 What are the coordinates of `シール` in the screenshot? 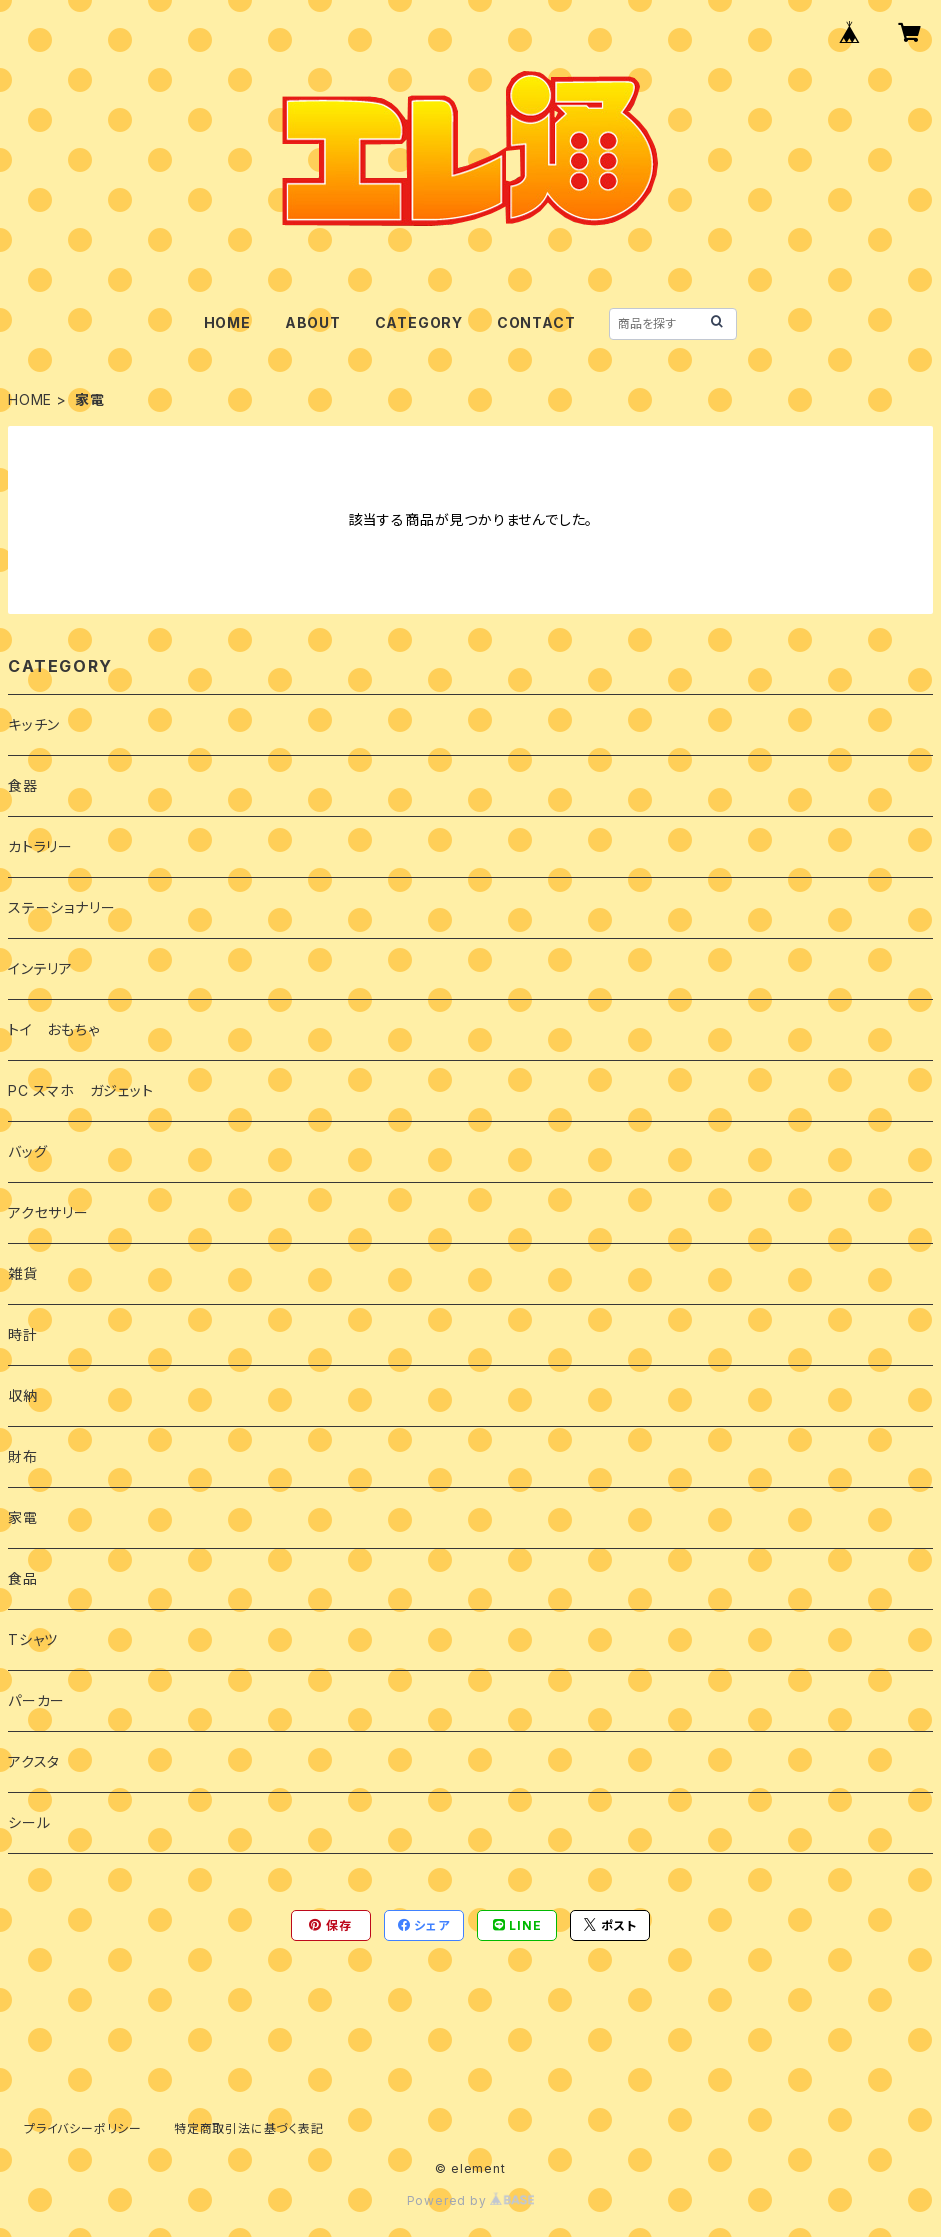 It's located at (29, 1822).